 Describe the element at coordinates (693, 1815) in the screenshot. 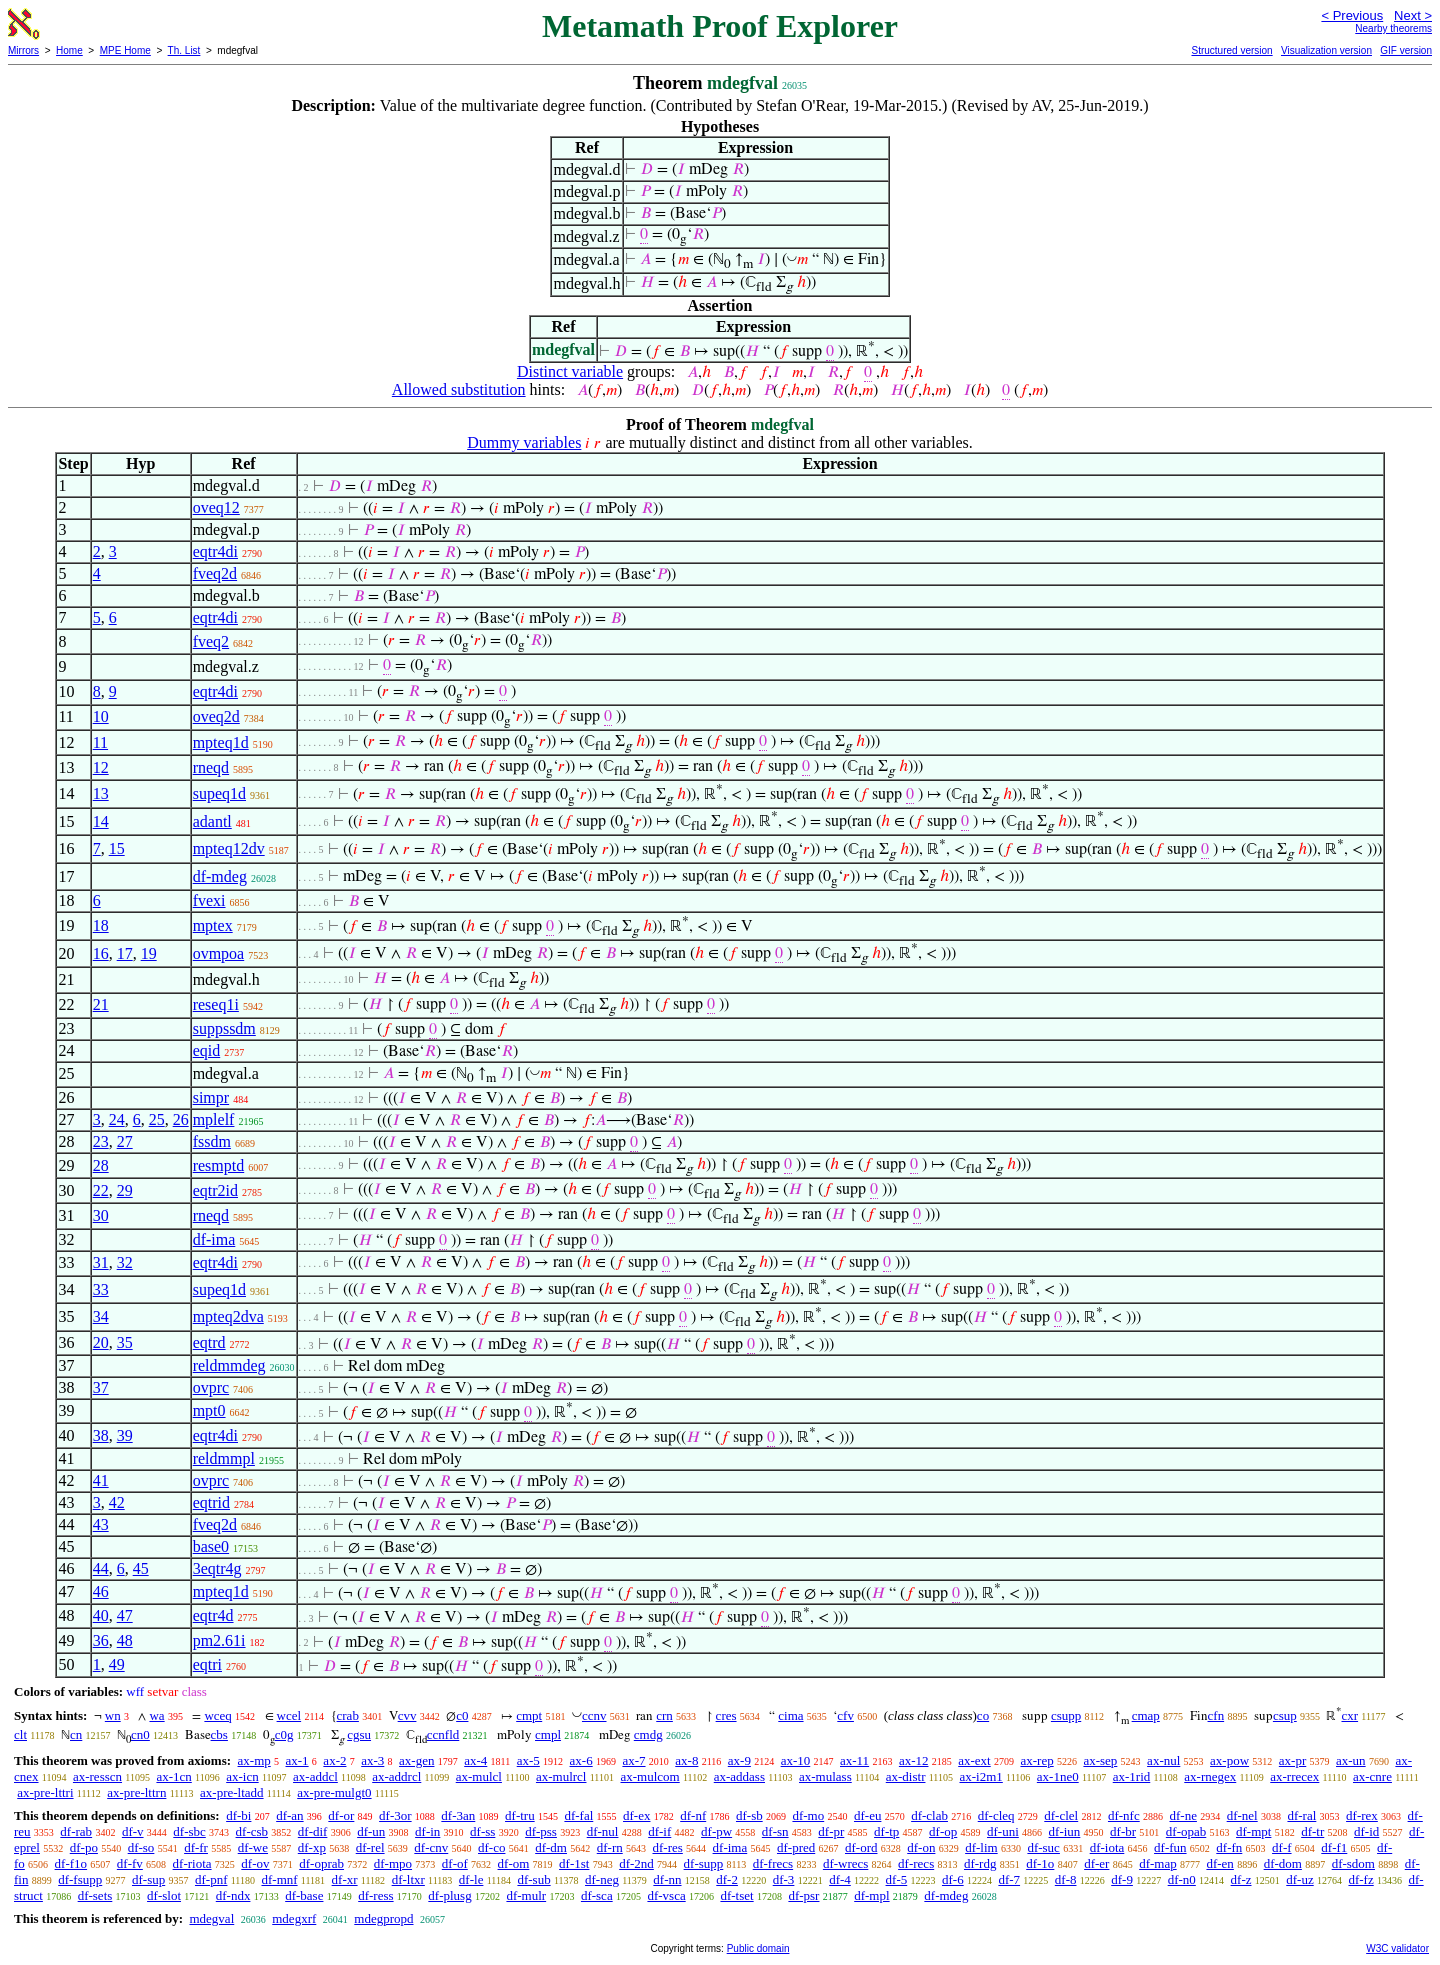

I see `df-nf` at that location.